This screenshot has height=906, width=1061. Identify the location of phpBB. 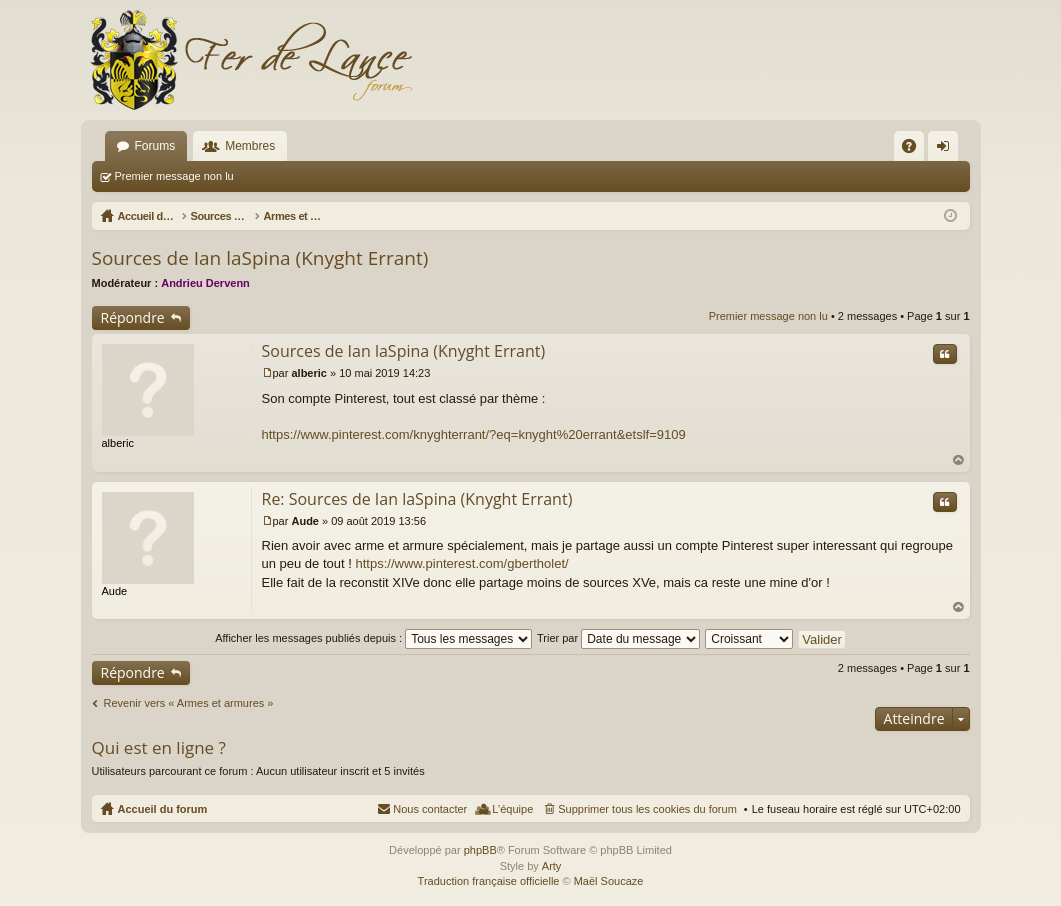
(480, 850).